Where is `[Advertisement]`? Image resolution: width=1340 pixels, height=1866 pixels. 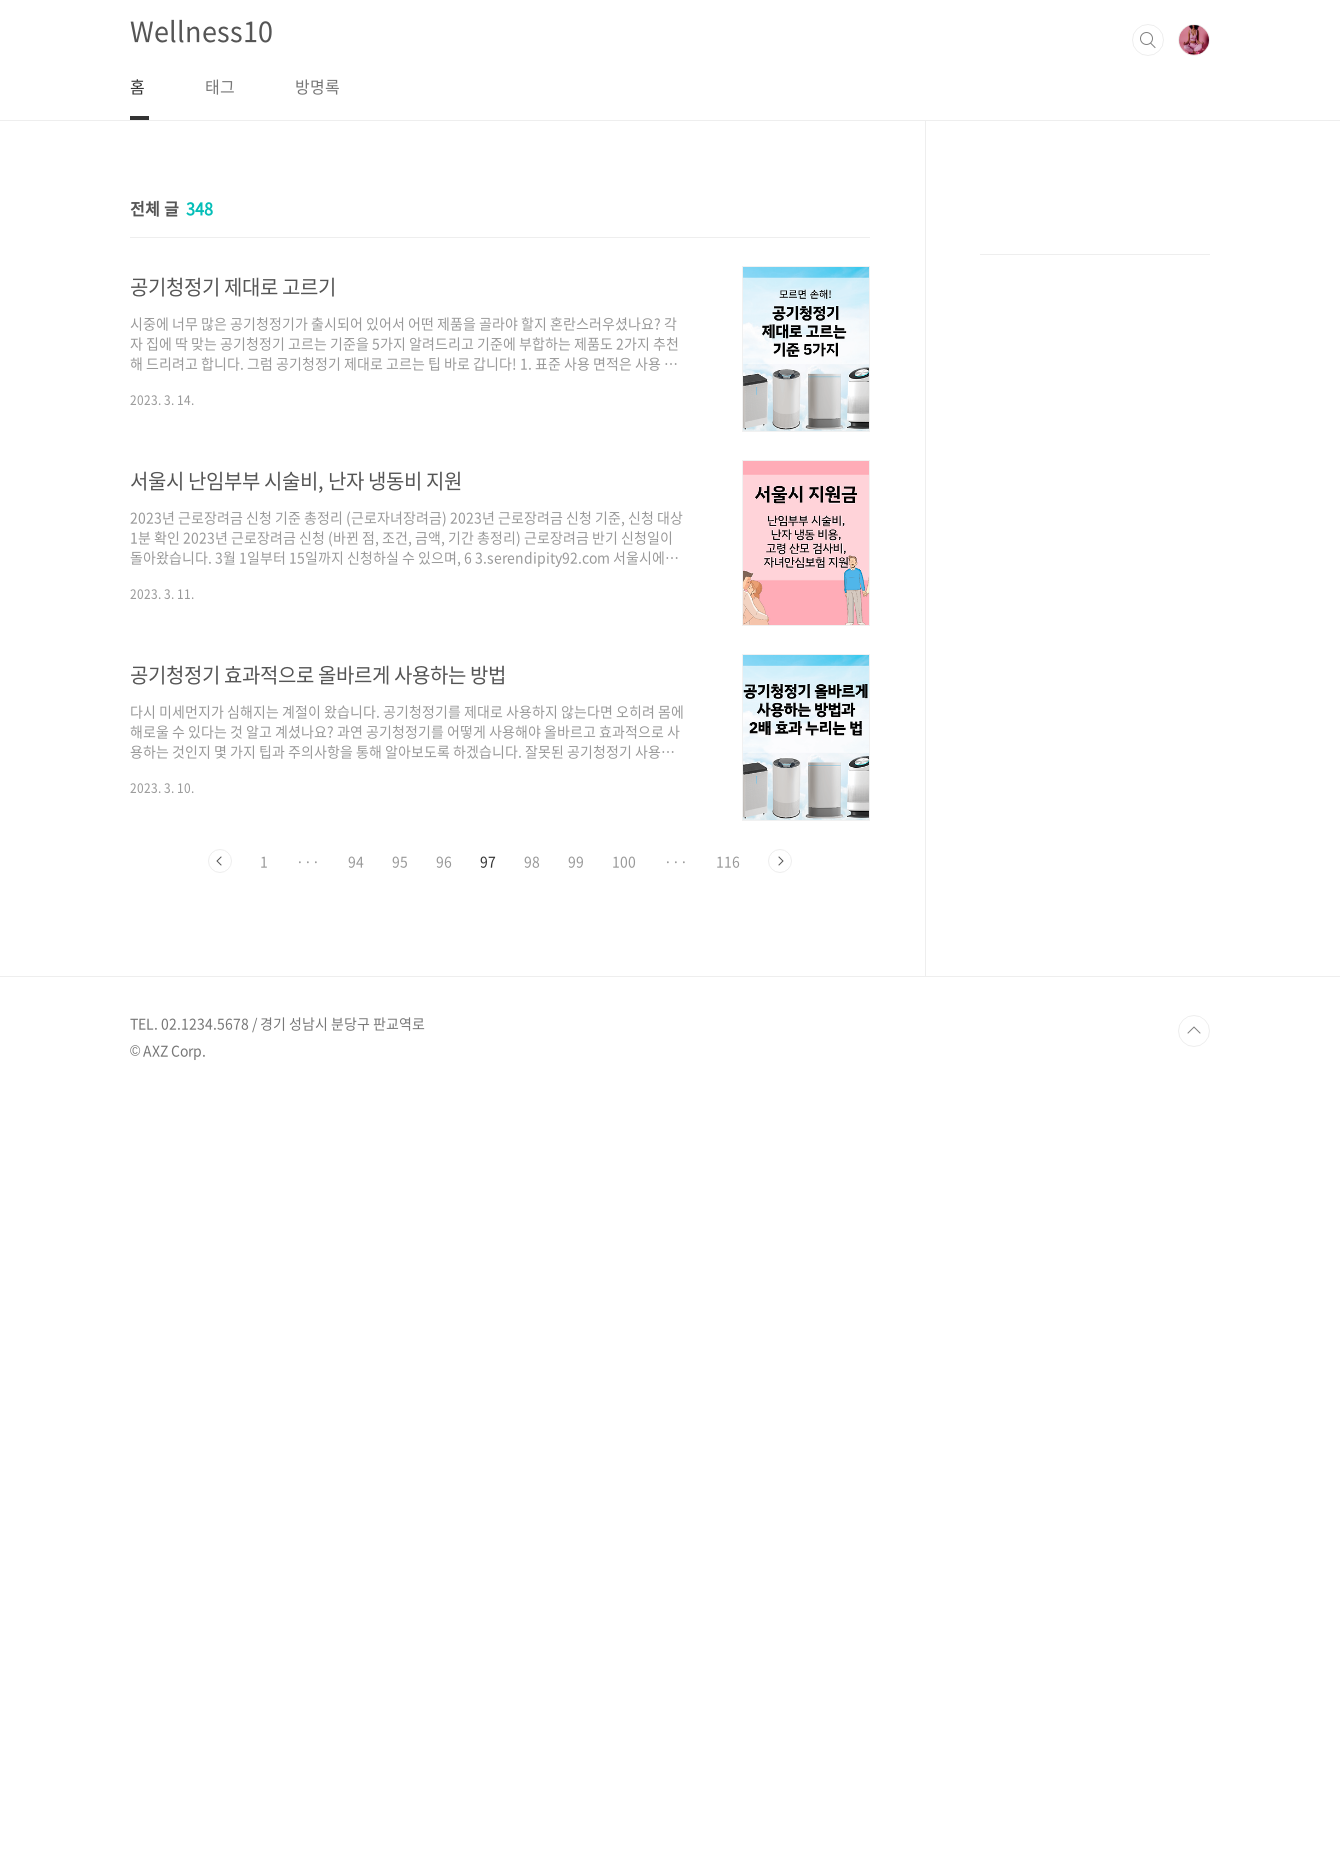
[Advertisement] is located at coordinates (1095, 516).